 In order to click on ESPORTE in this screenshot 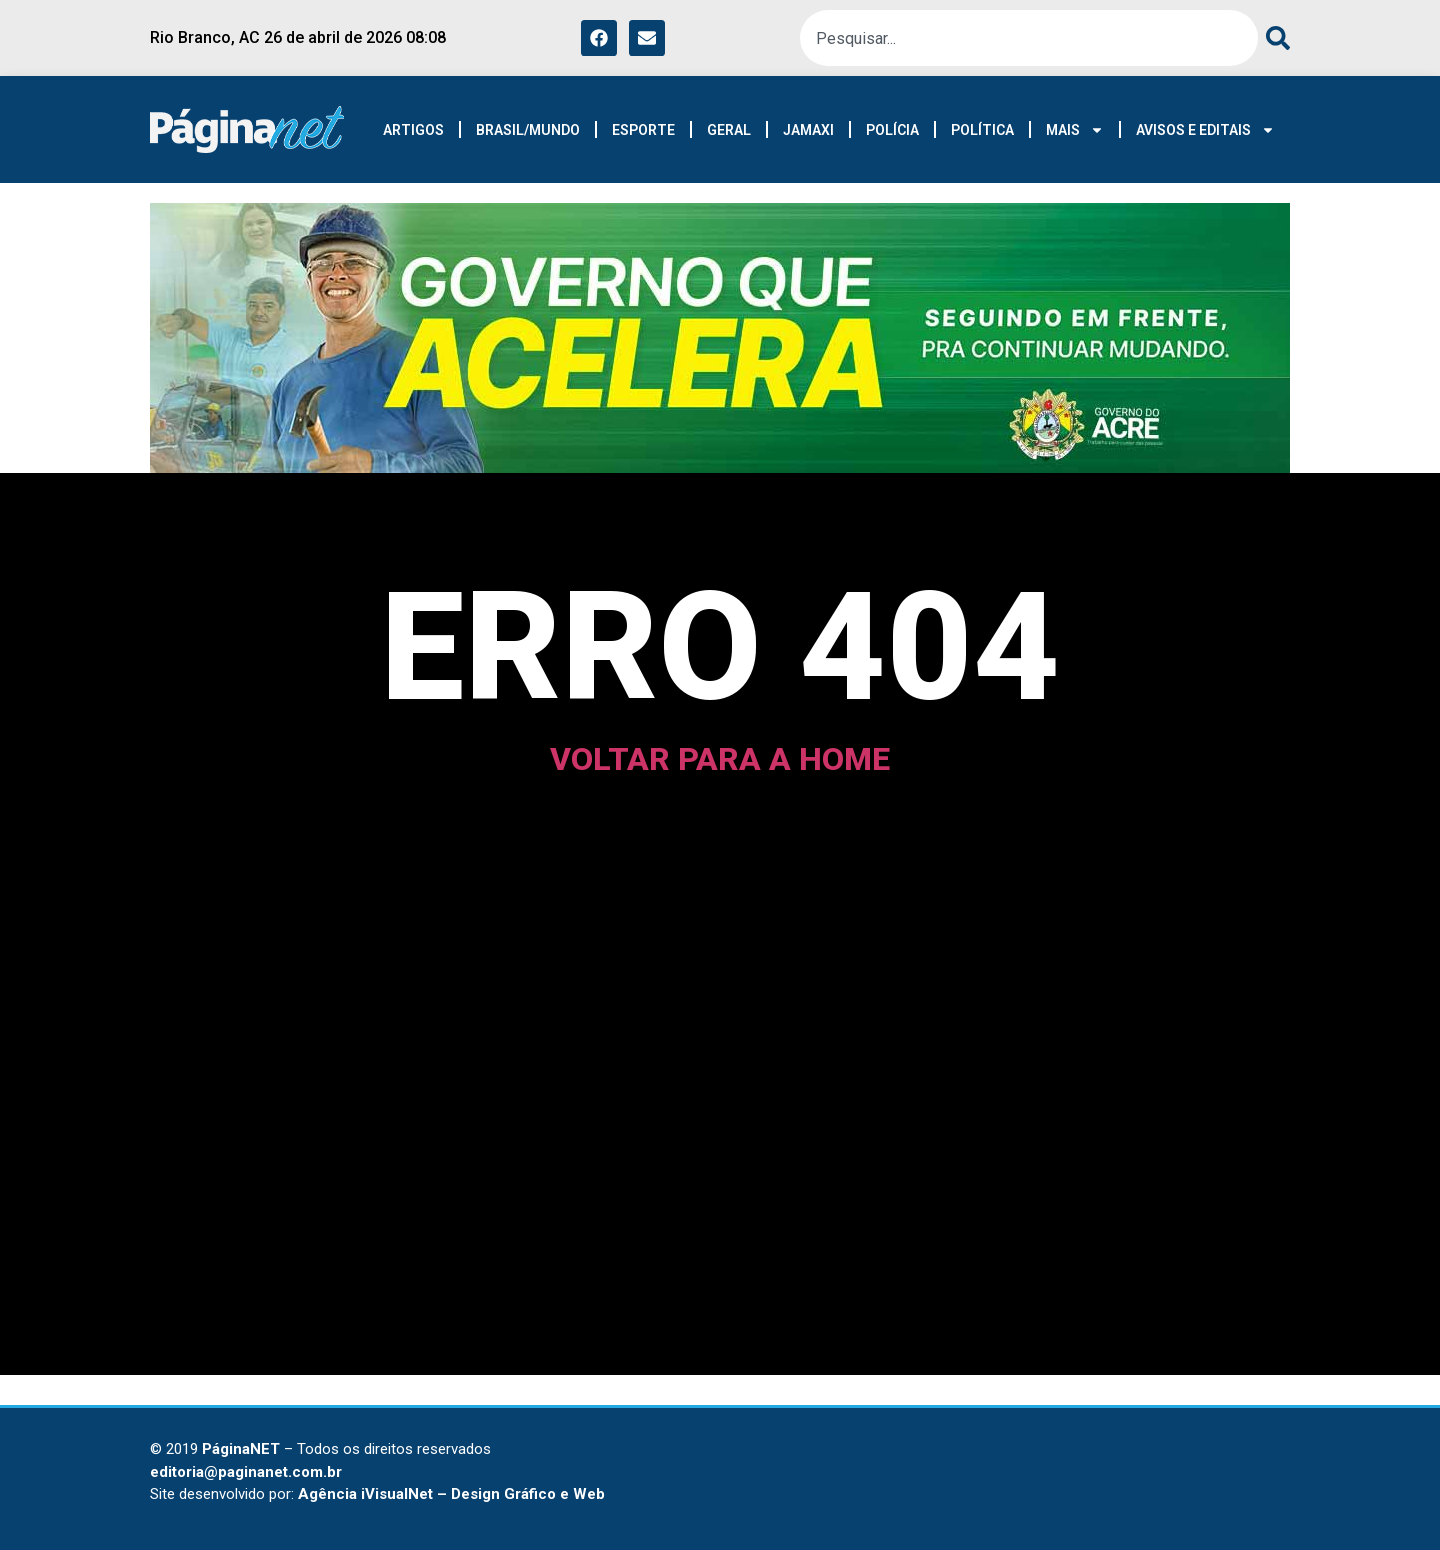, I will do `click(643, 130)`.